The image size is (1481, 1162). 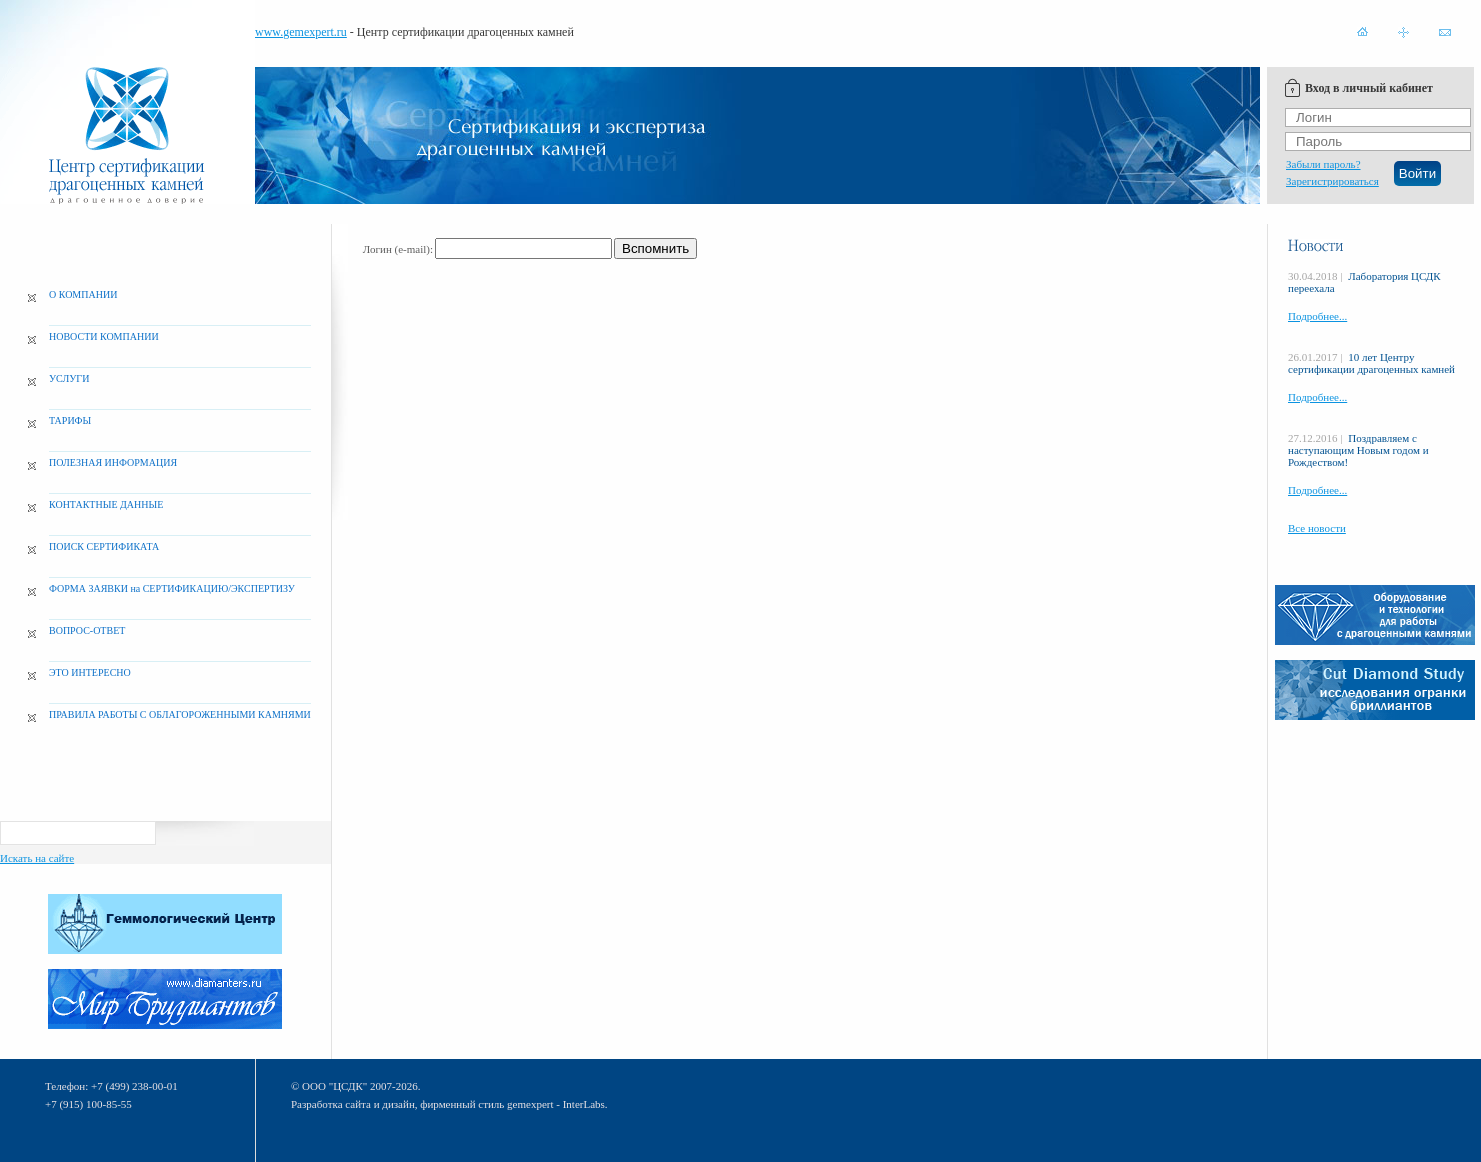 I want to click on Зарегистрироваться, so click(x=1332, y=181).